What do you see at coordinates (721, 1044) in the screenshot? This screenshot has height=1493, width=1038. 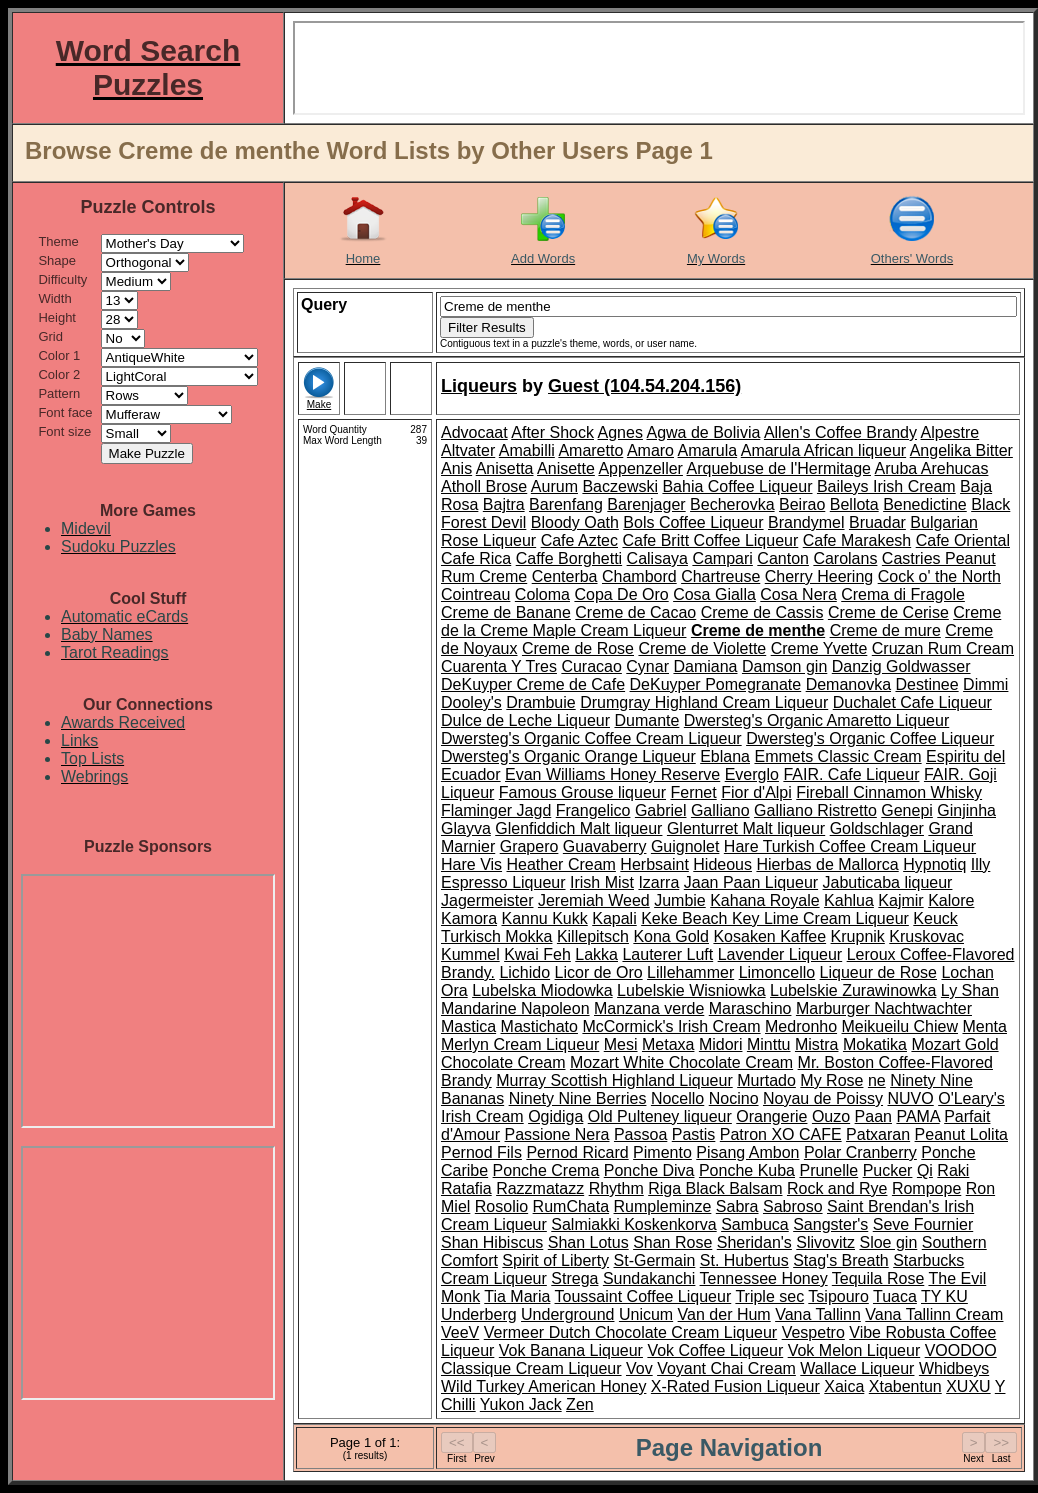 I see `Midori` at bounding box center [721, 1044].